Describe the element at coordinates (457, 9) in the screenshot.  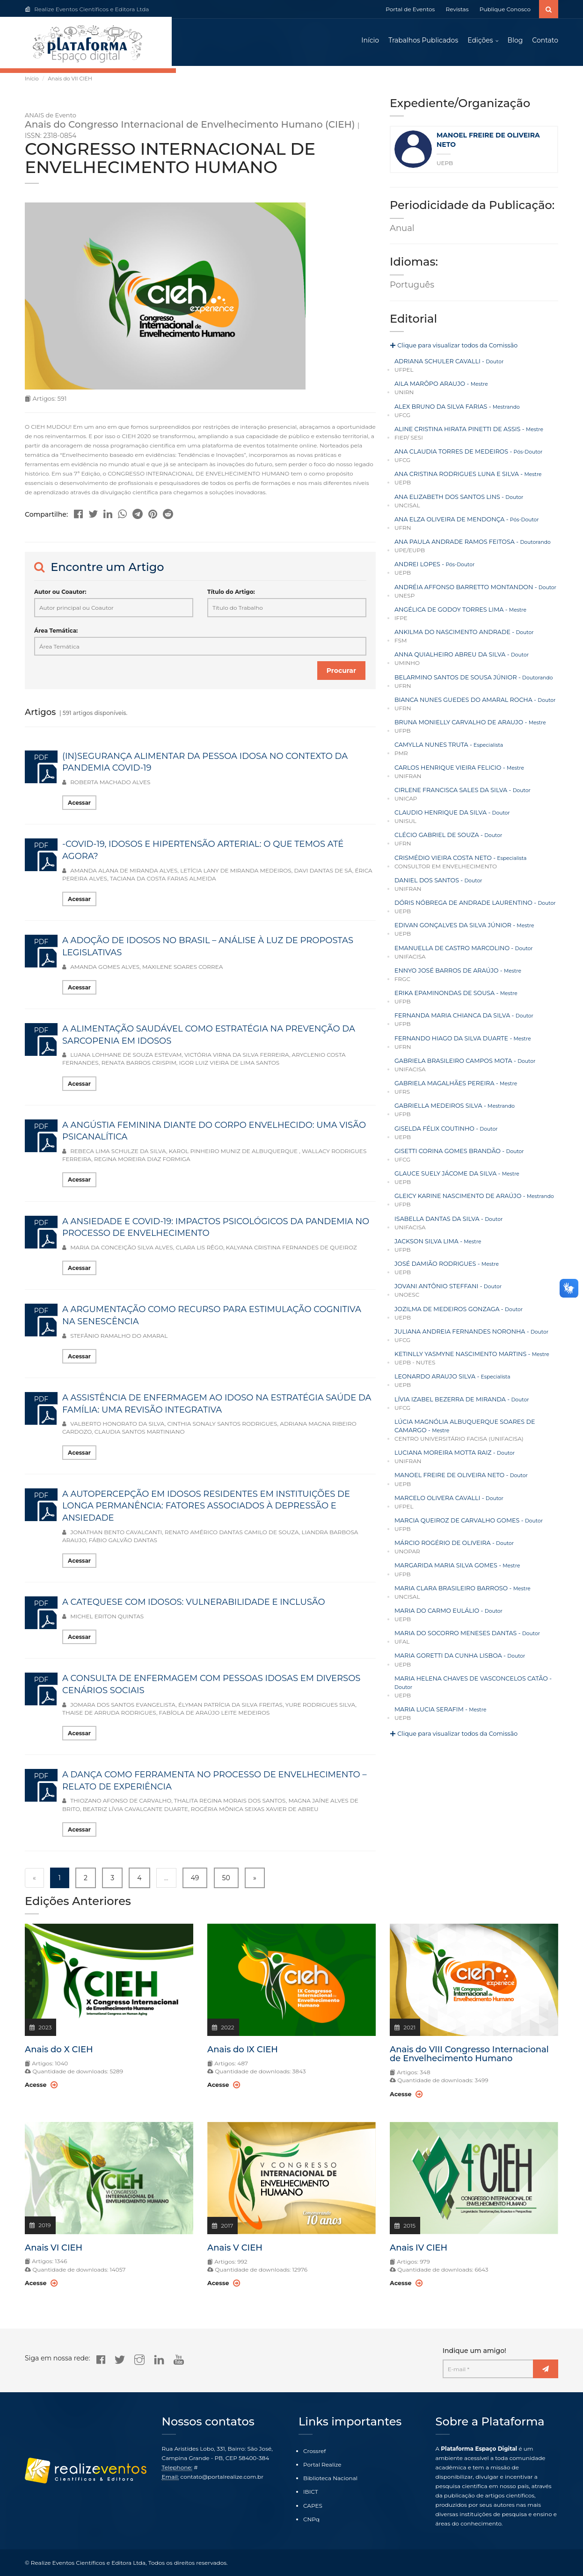
I see `Revistas` at that location.